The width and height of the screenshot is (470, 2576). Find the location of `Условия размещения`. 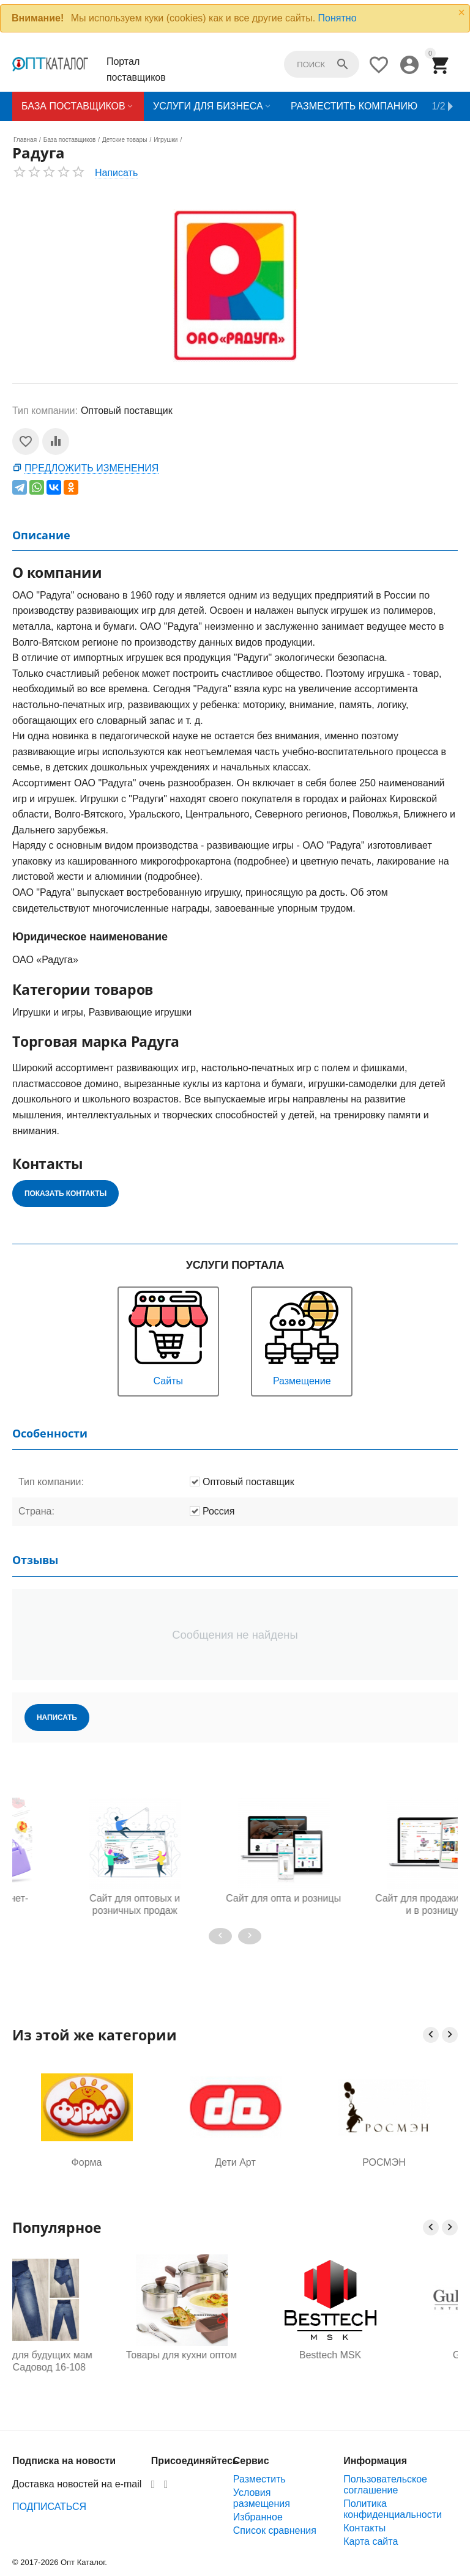

Условия размещения is located at coordinates (261, 2498).